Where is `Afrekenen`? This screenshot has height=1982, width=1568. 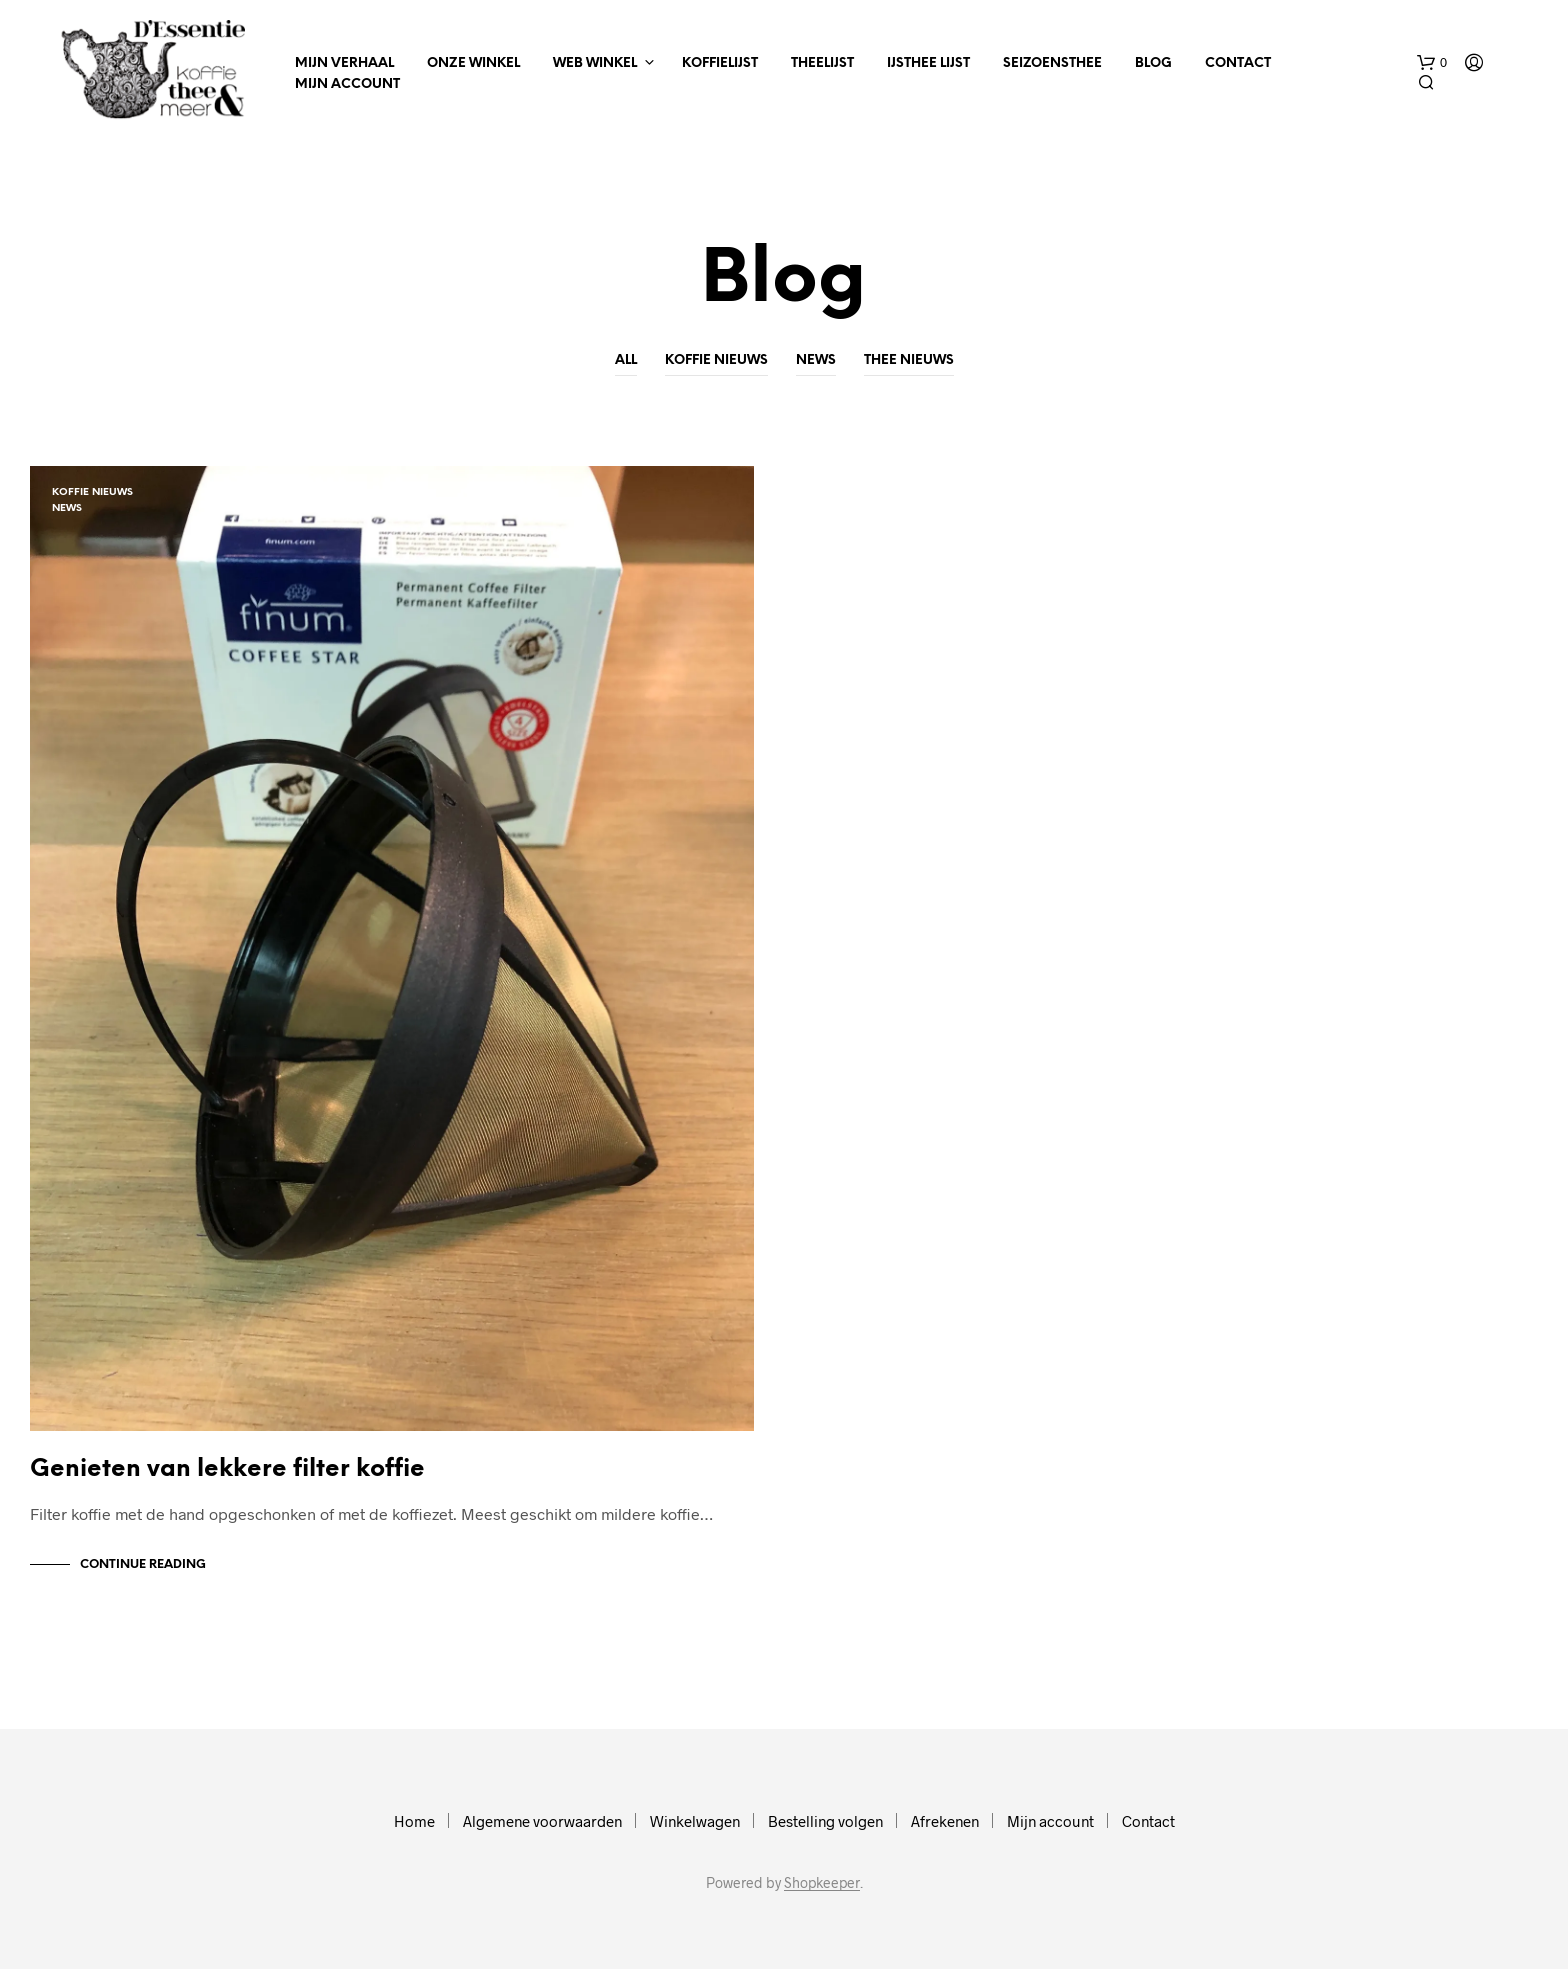 Afrekenen is located at coordinates (945, 1834).